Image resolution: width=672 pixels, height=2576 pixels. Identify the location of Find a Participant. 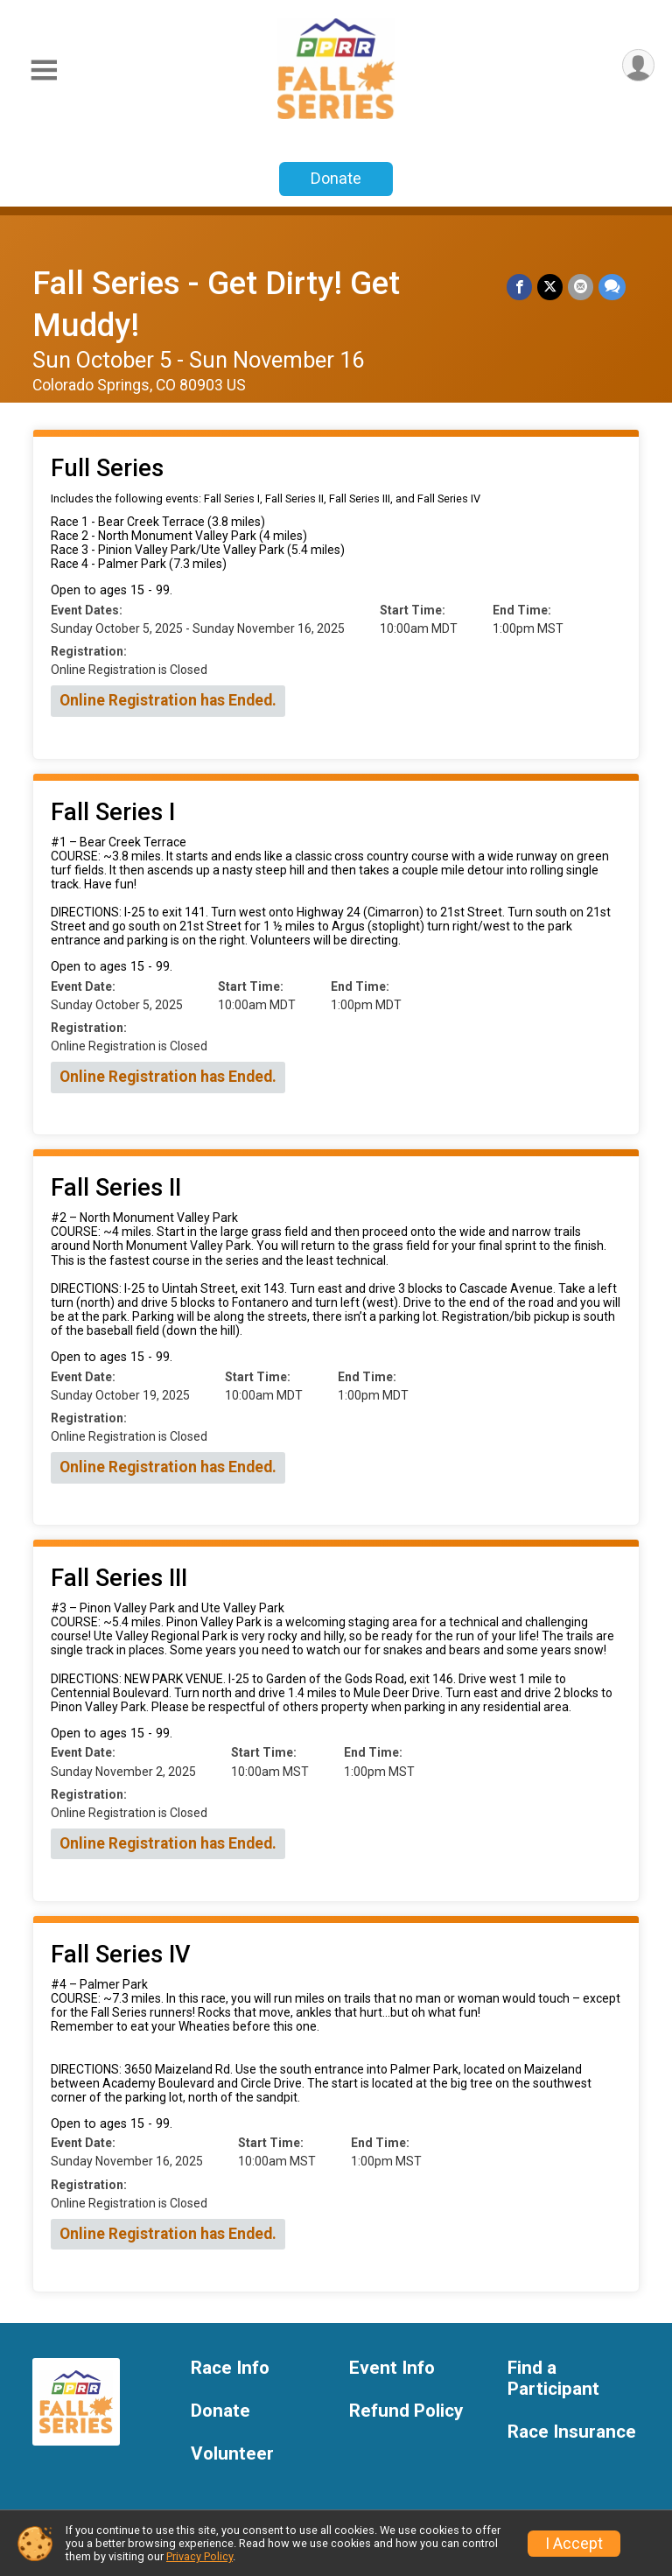
(553, 2378).